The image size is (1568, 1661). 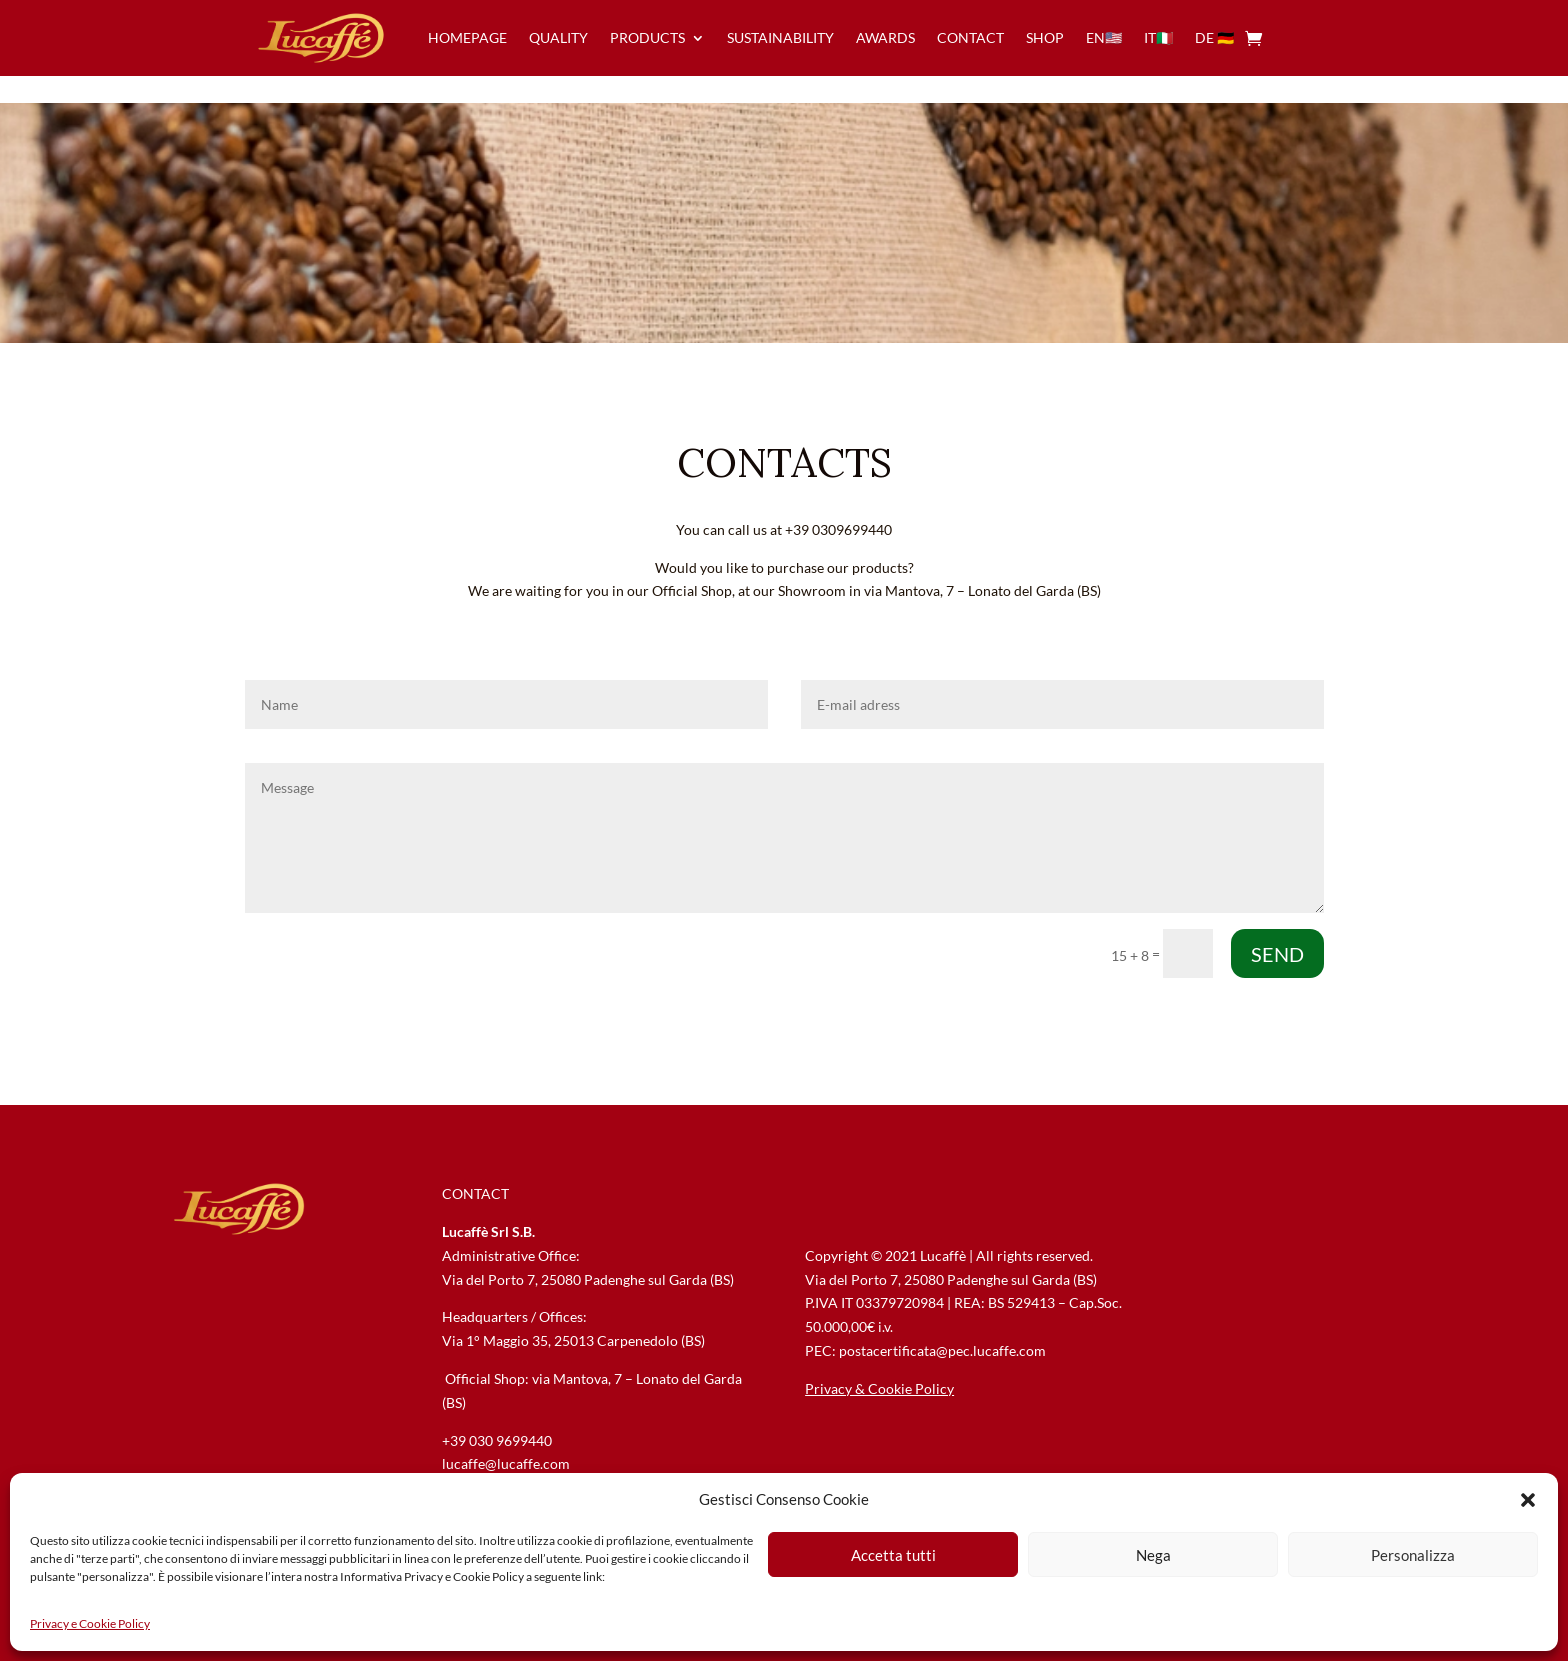 What do you see at coordinates (647, 37) in the screenshot?
I see `products` at bounding box center [647, 37].